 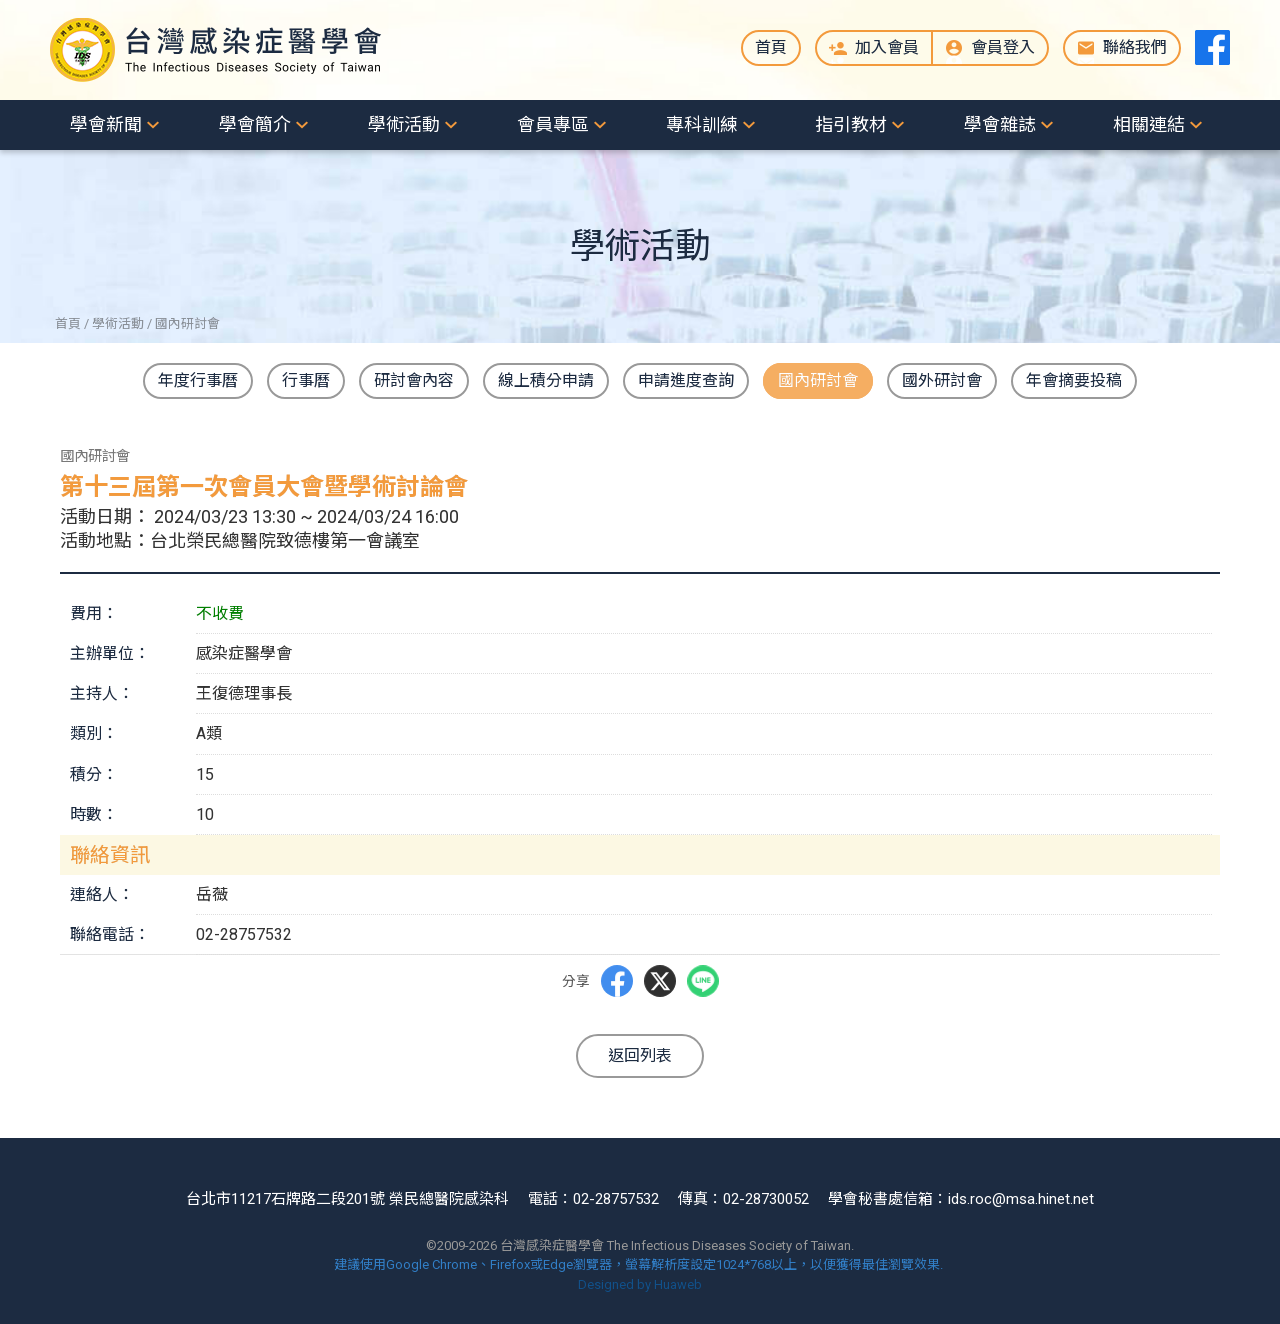 What do you see at coordinates (198, 380) in the screenshot?
I see `年度行事曆` at bounding box center [198, 380].